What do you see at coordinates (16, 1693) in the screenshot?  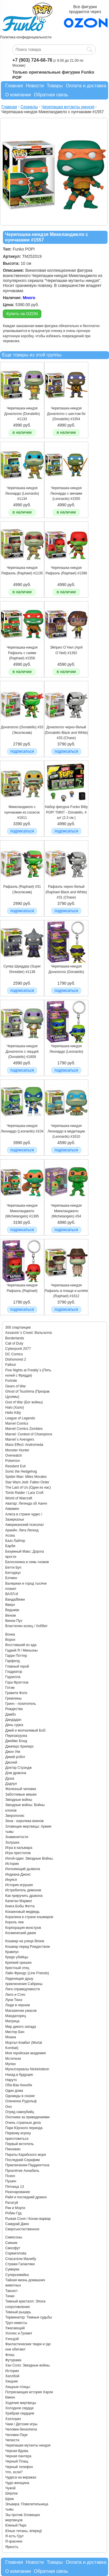 I see `Гравити Фолз` at bounding box center [16, 1693].